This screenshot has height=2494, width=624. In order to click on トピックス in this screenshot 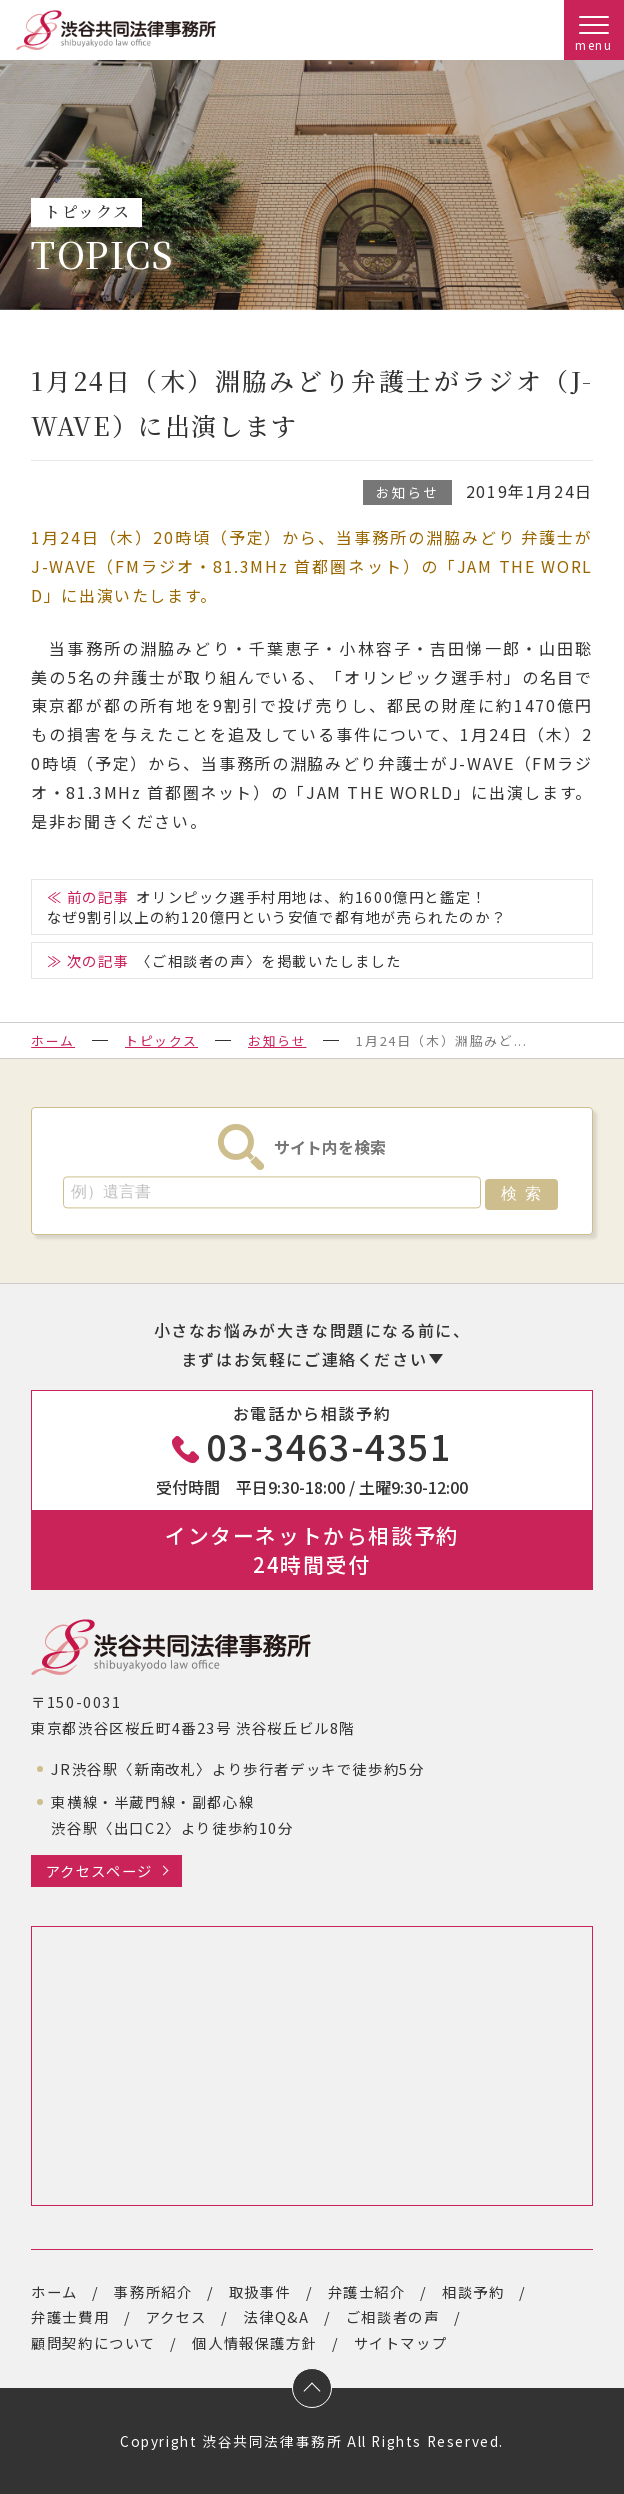, I will do `click(161, 1040)`.